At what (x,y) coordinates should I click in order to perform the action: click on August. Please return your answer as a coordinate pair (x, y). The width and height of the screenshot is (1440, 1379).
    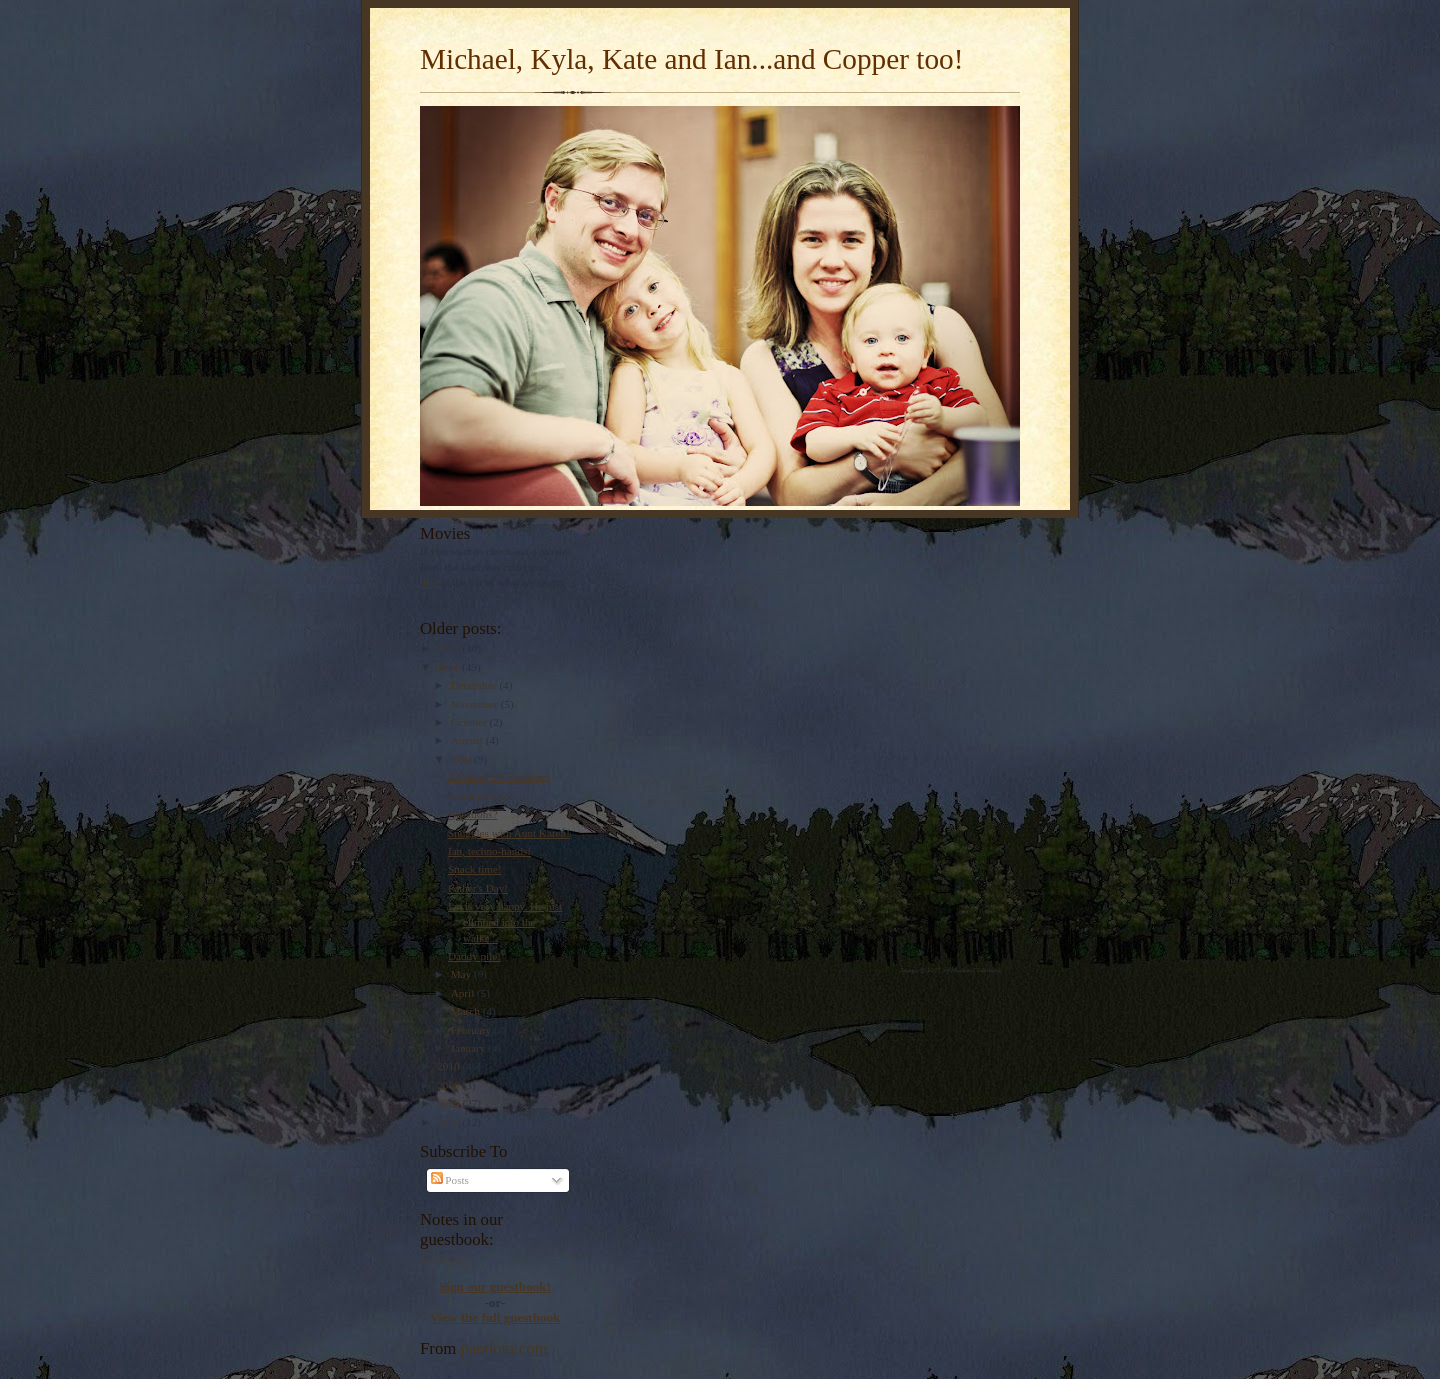
    Looking at the image, I should click on (468, 740).